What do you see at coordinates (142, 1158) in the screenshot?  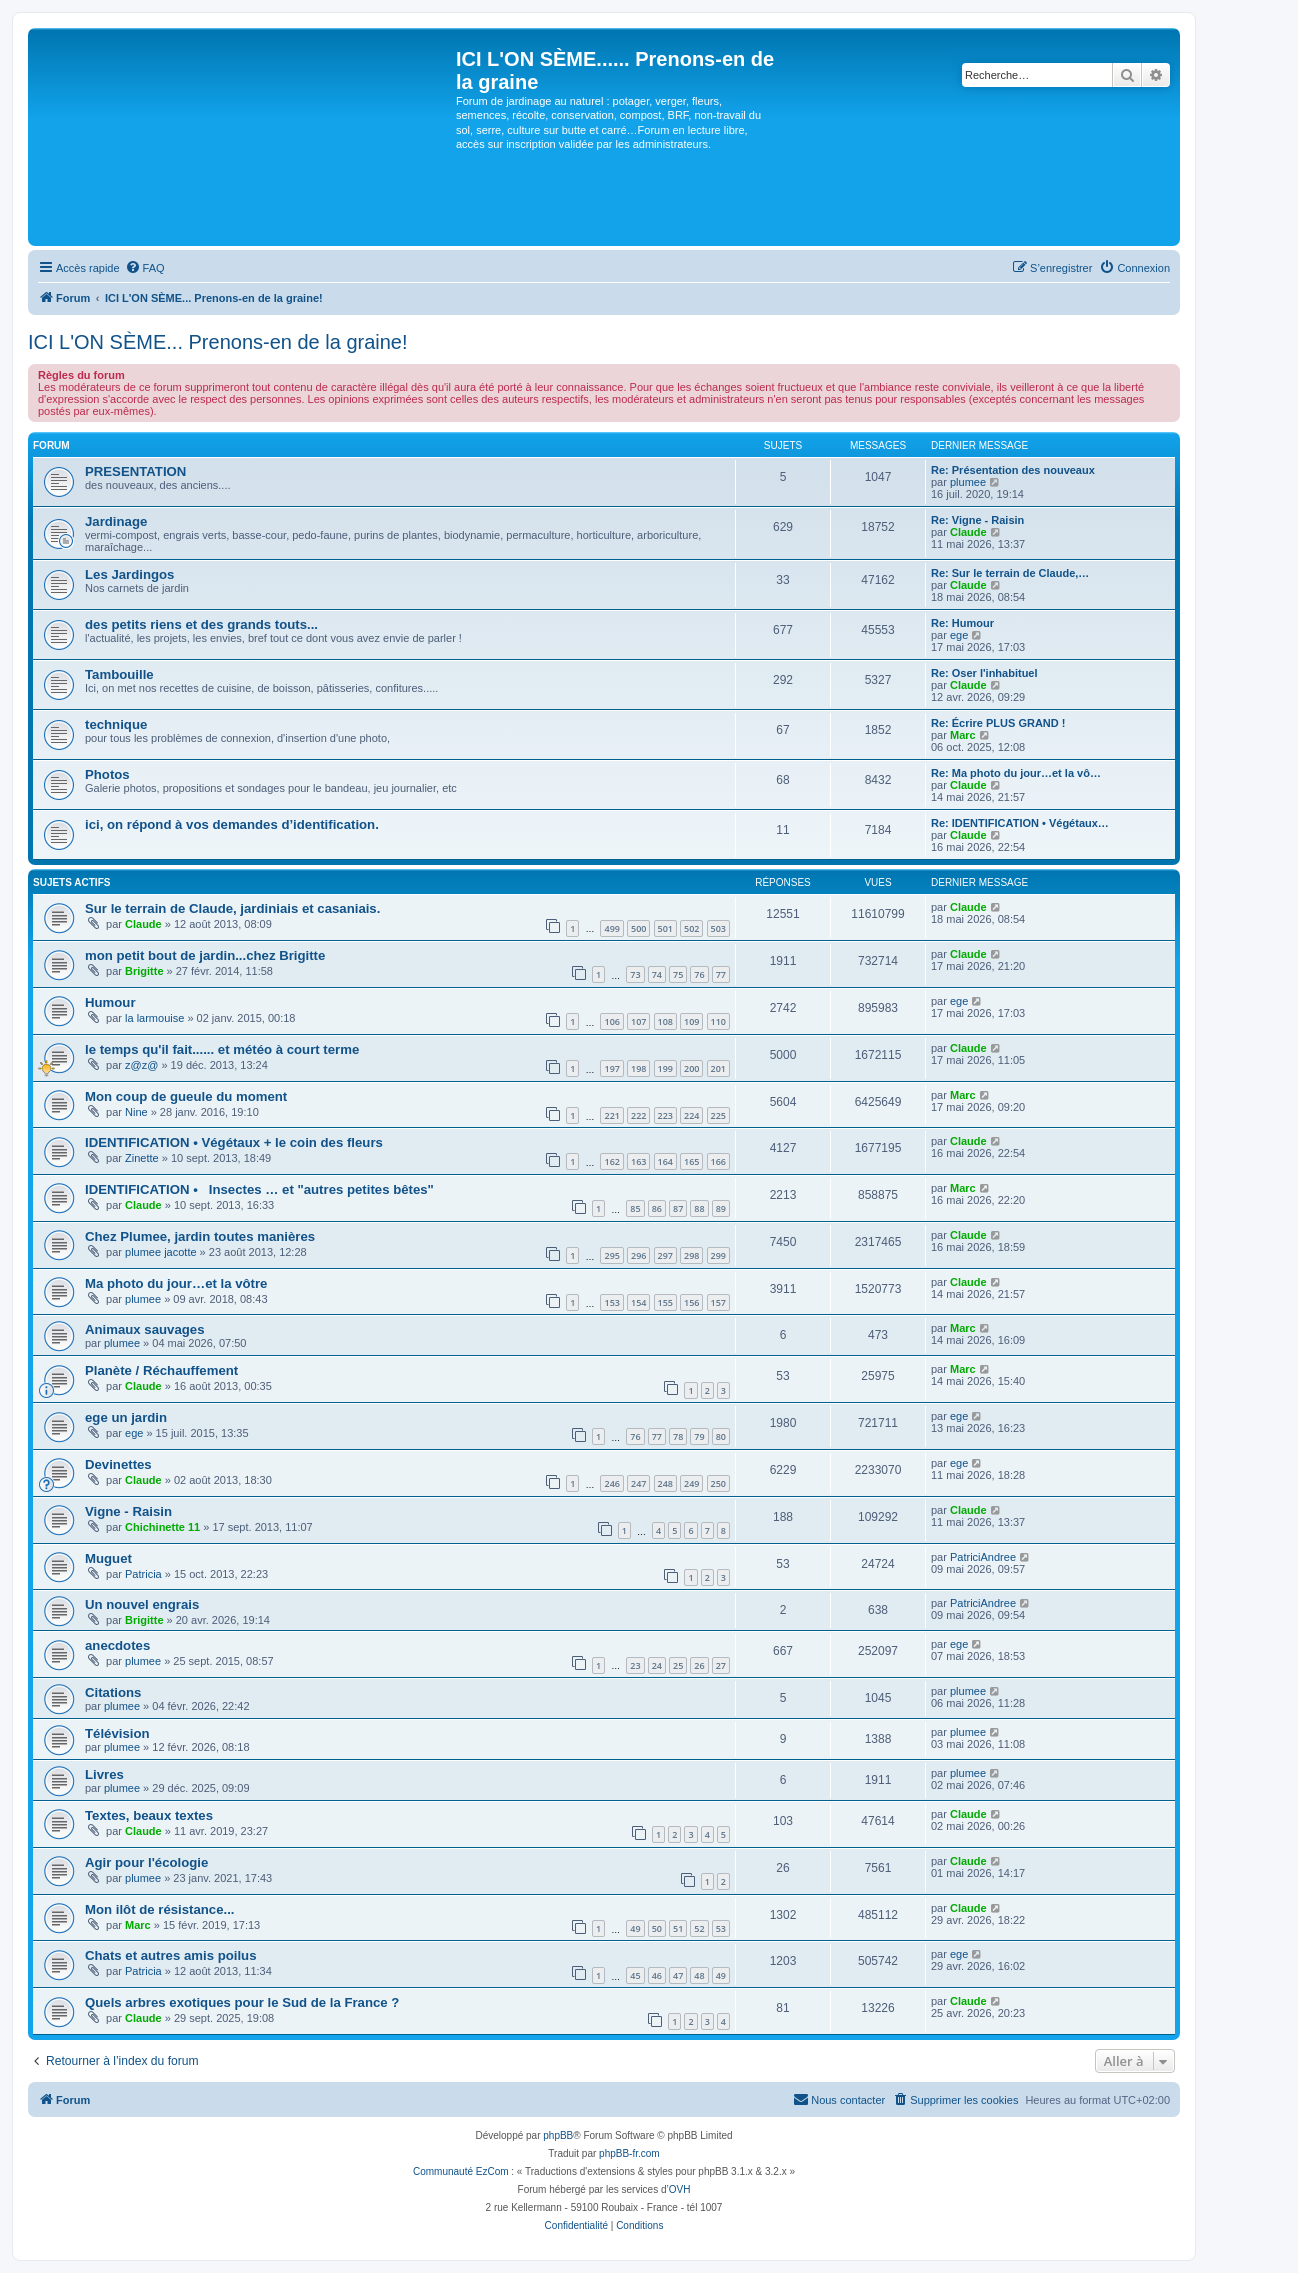 I see `Zinette` at bounding box center [142, 1158].